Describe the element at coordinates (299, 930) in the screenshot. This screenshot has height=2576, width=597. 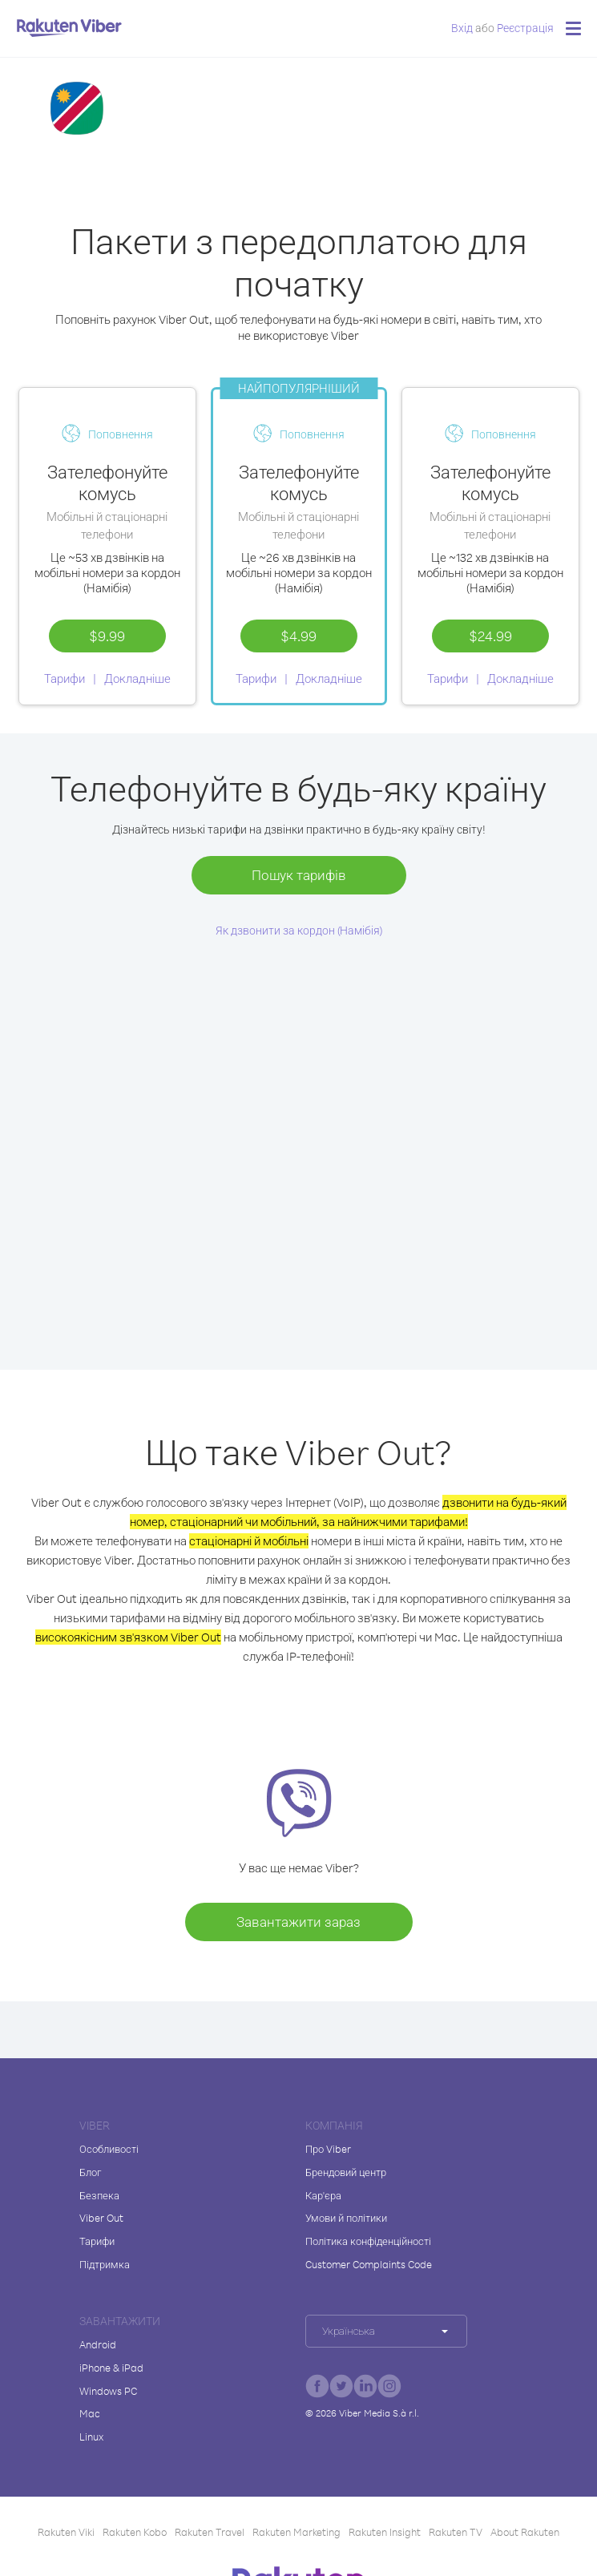
I see `Як дзвонити за кордон (Намібія)` at that location.